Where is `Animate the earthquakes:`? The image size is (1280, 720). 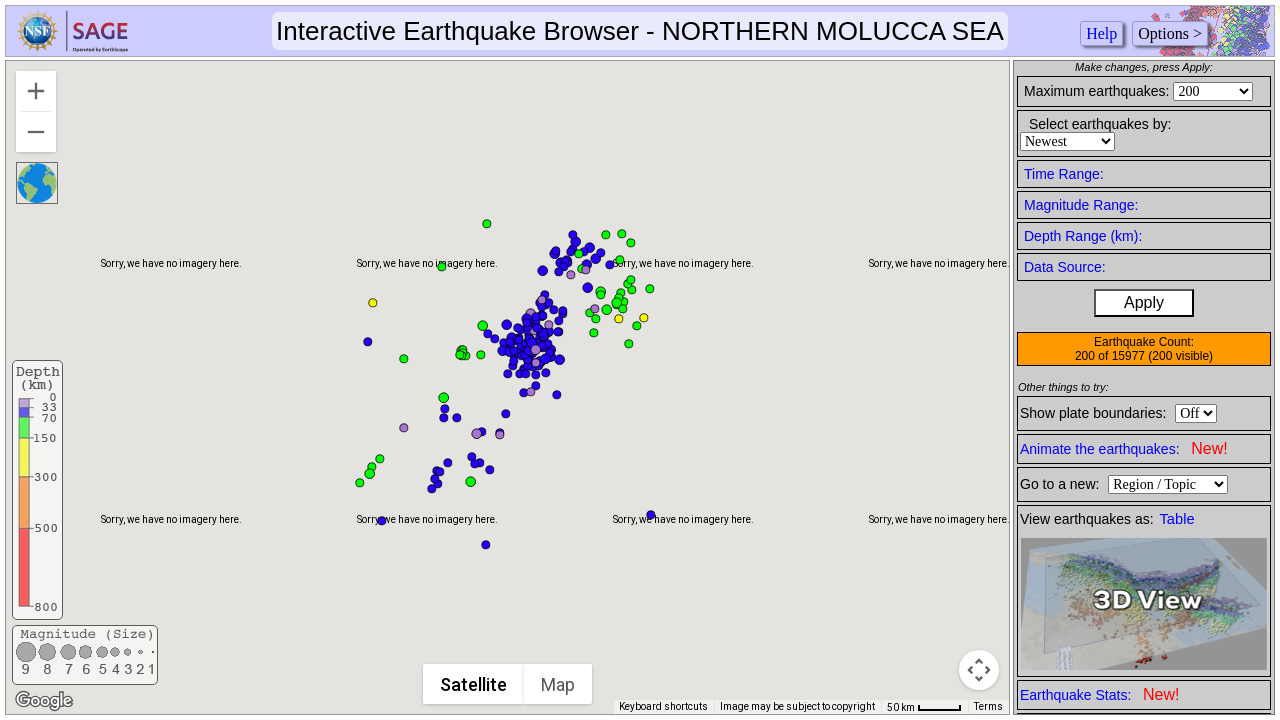 Animate the earthquakes: is located at coordinates (1124, 448).